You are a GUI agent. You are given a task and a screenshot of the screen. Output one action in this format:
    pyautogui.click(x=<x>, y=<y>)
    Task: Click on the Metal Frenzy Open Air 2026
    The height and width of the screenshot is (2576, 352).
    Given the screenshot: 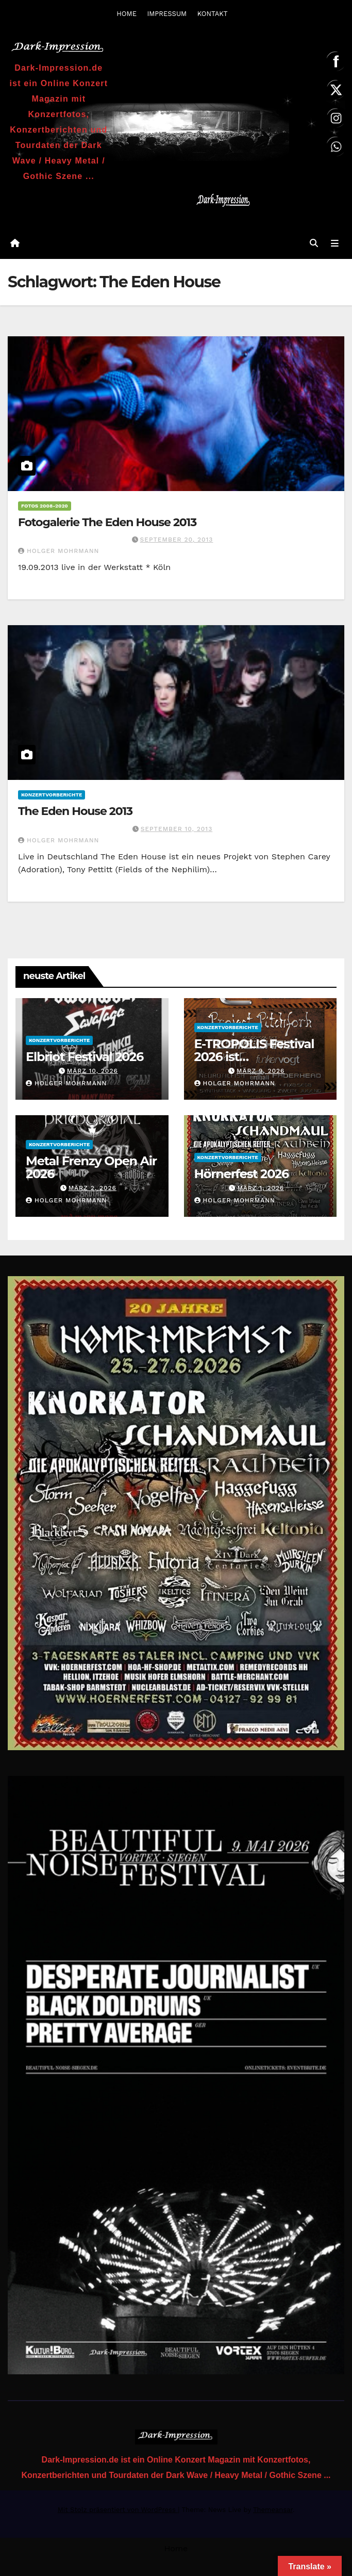 What is the action you would take?
    pyautogui.click(x=91, y=1168)
    